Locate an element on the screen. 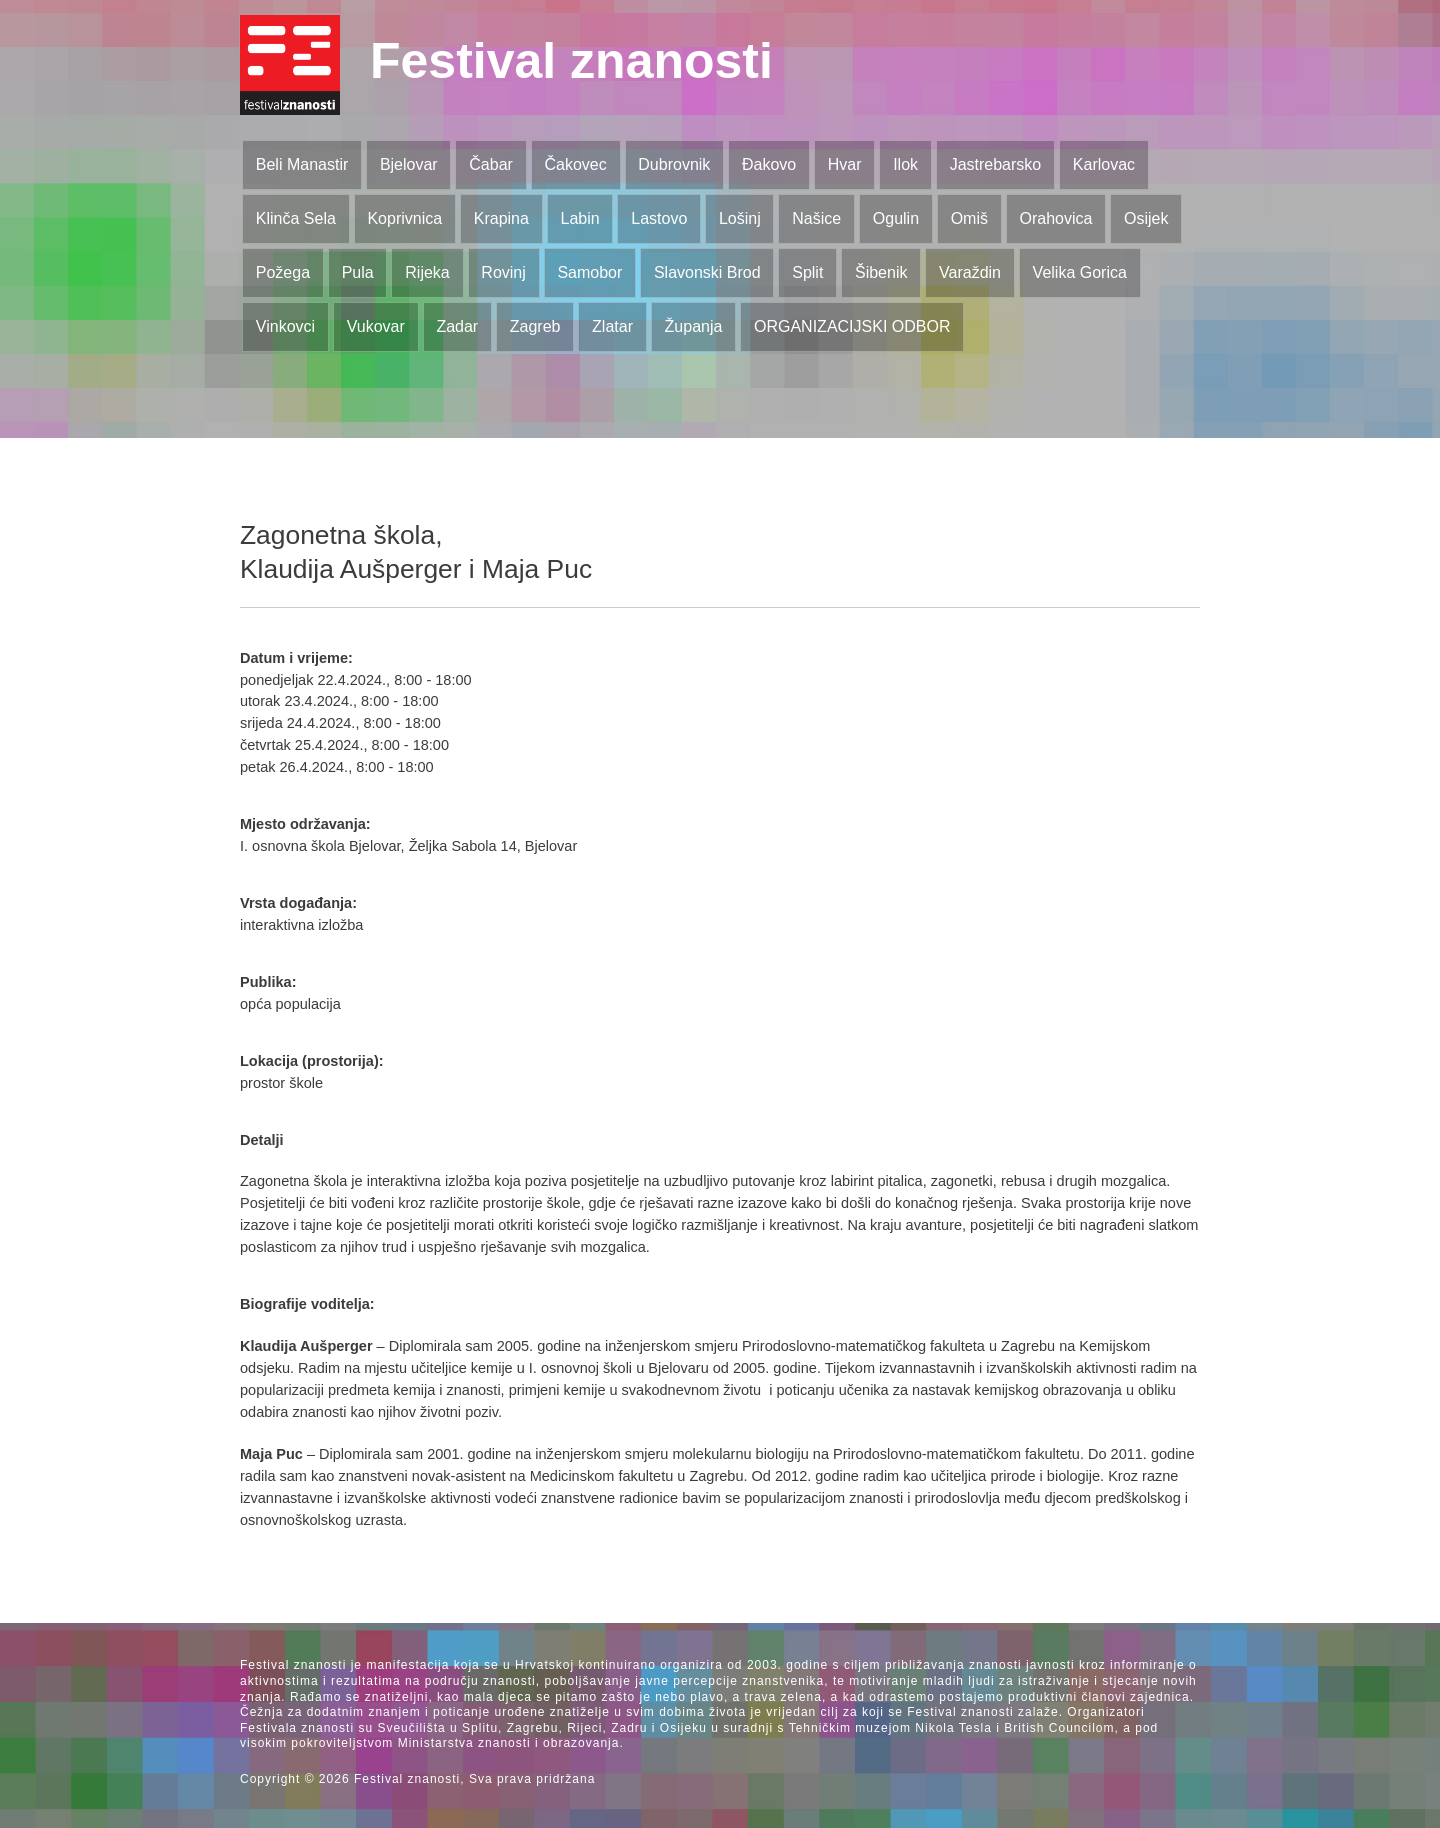 This screenshot has width=1440, height=1828. Omiš is located at coordinates (969, 218).